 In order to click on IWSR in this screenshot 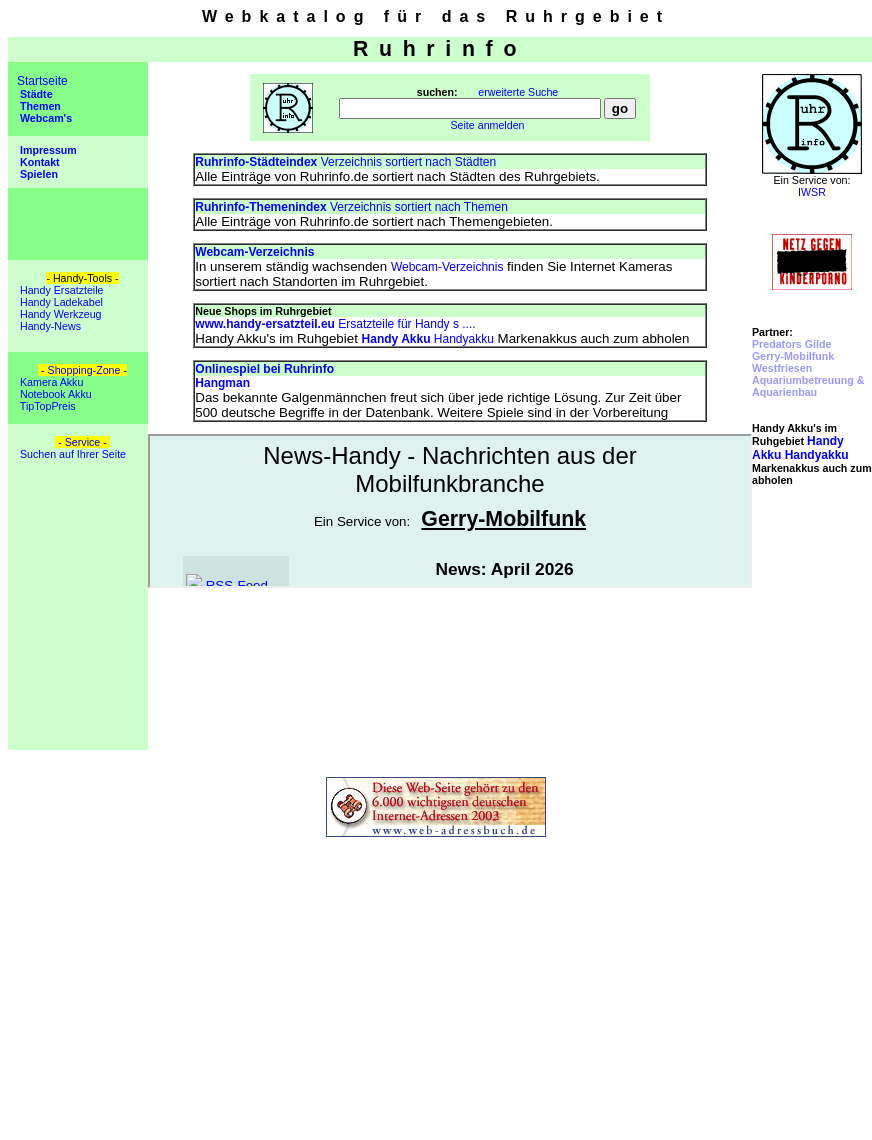, I will do `click(812, 192)`.